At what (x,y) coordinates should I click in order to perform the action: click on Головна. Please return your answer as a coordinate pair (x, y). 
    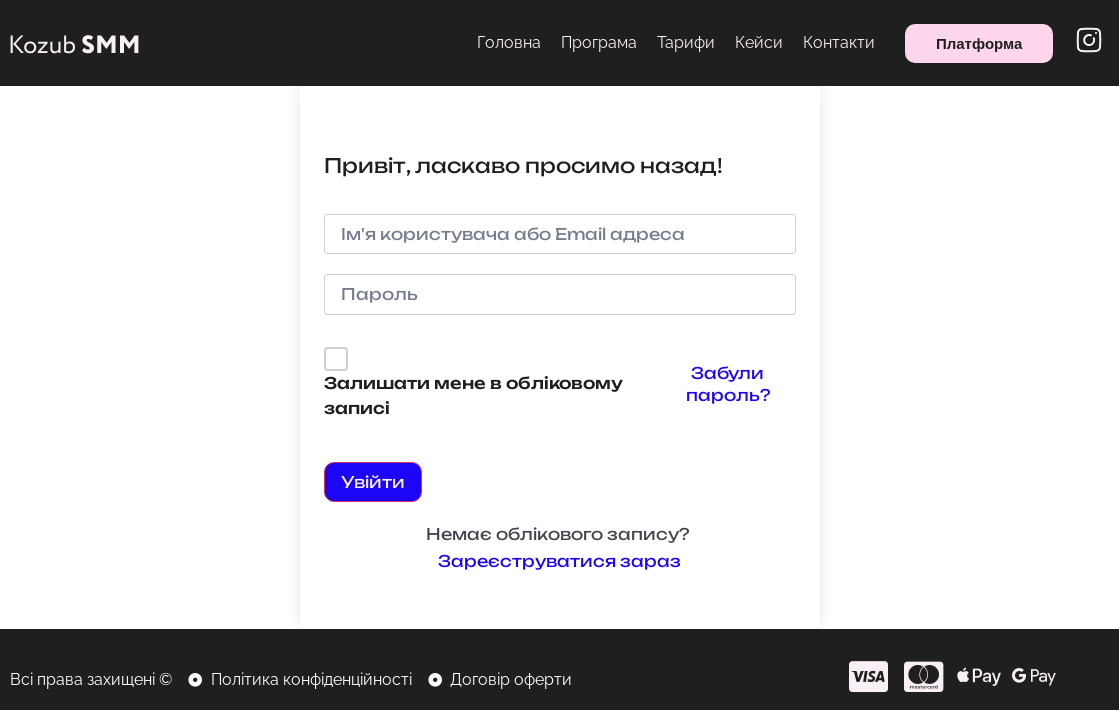
    Looking at the image, I should click on (509, 42).